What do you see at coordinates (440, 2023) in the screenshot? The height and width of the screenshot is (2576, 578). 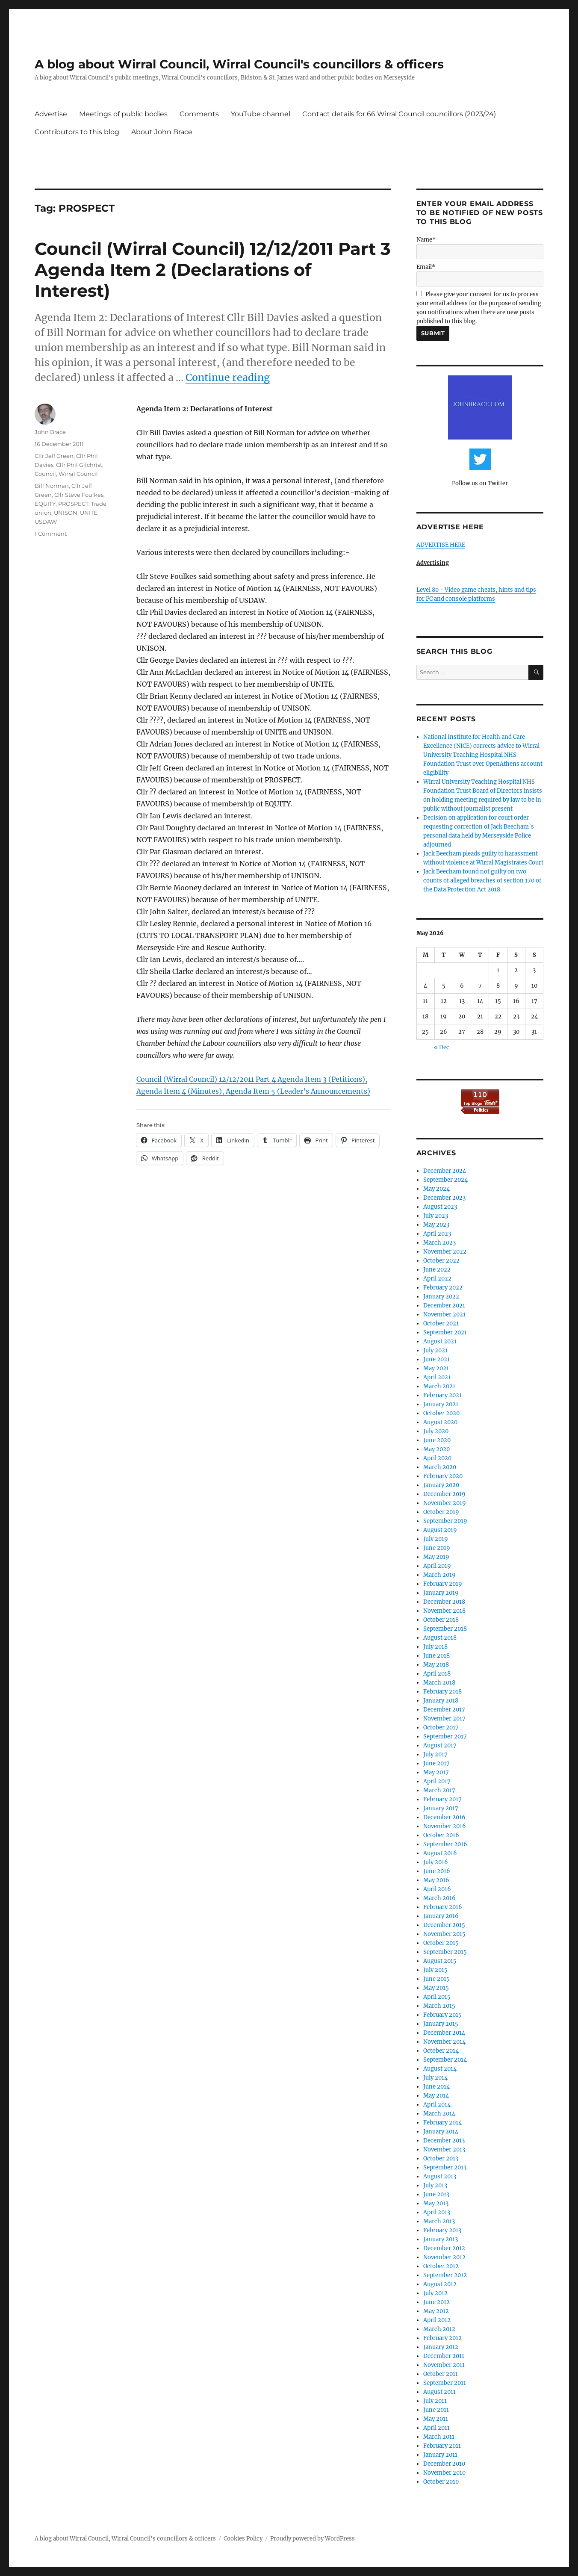 I see `January 2015` at bounding box center [440, 2023].